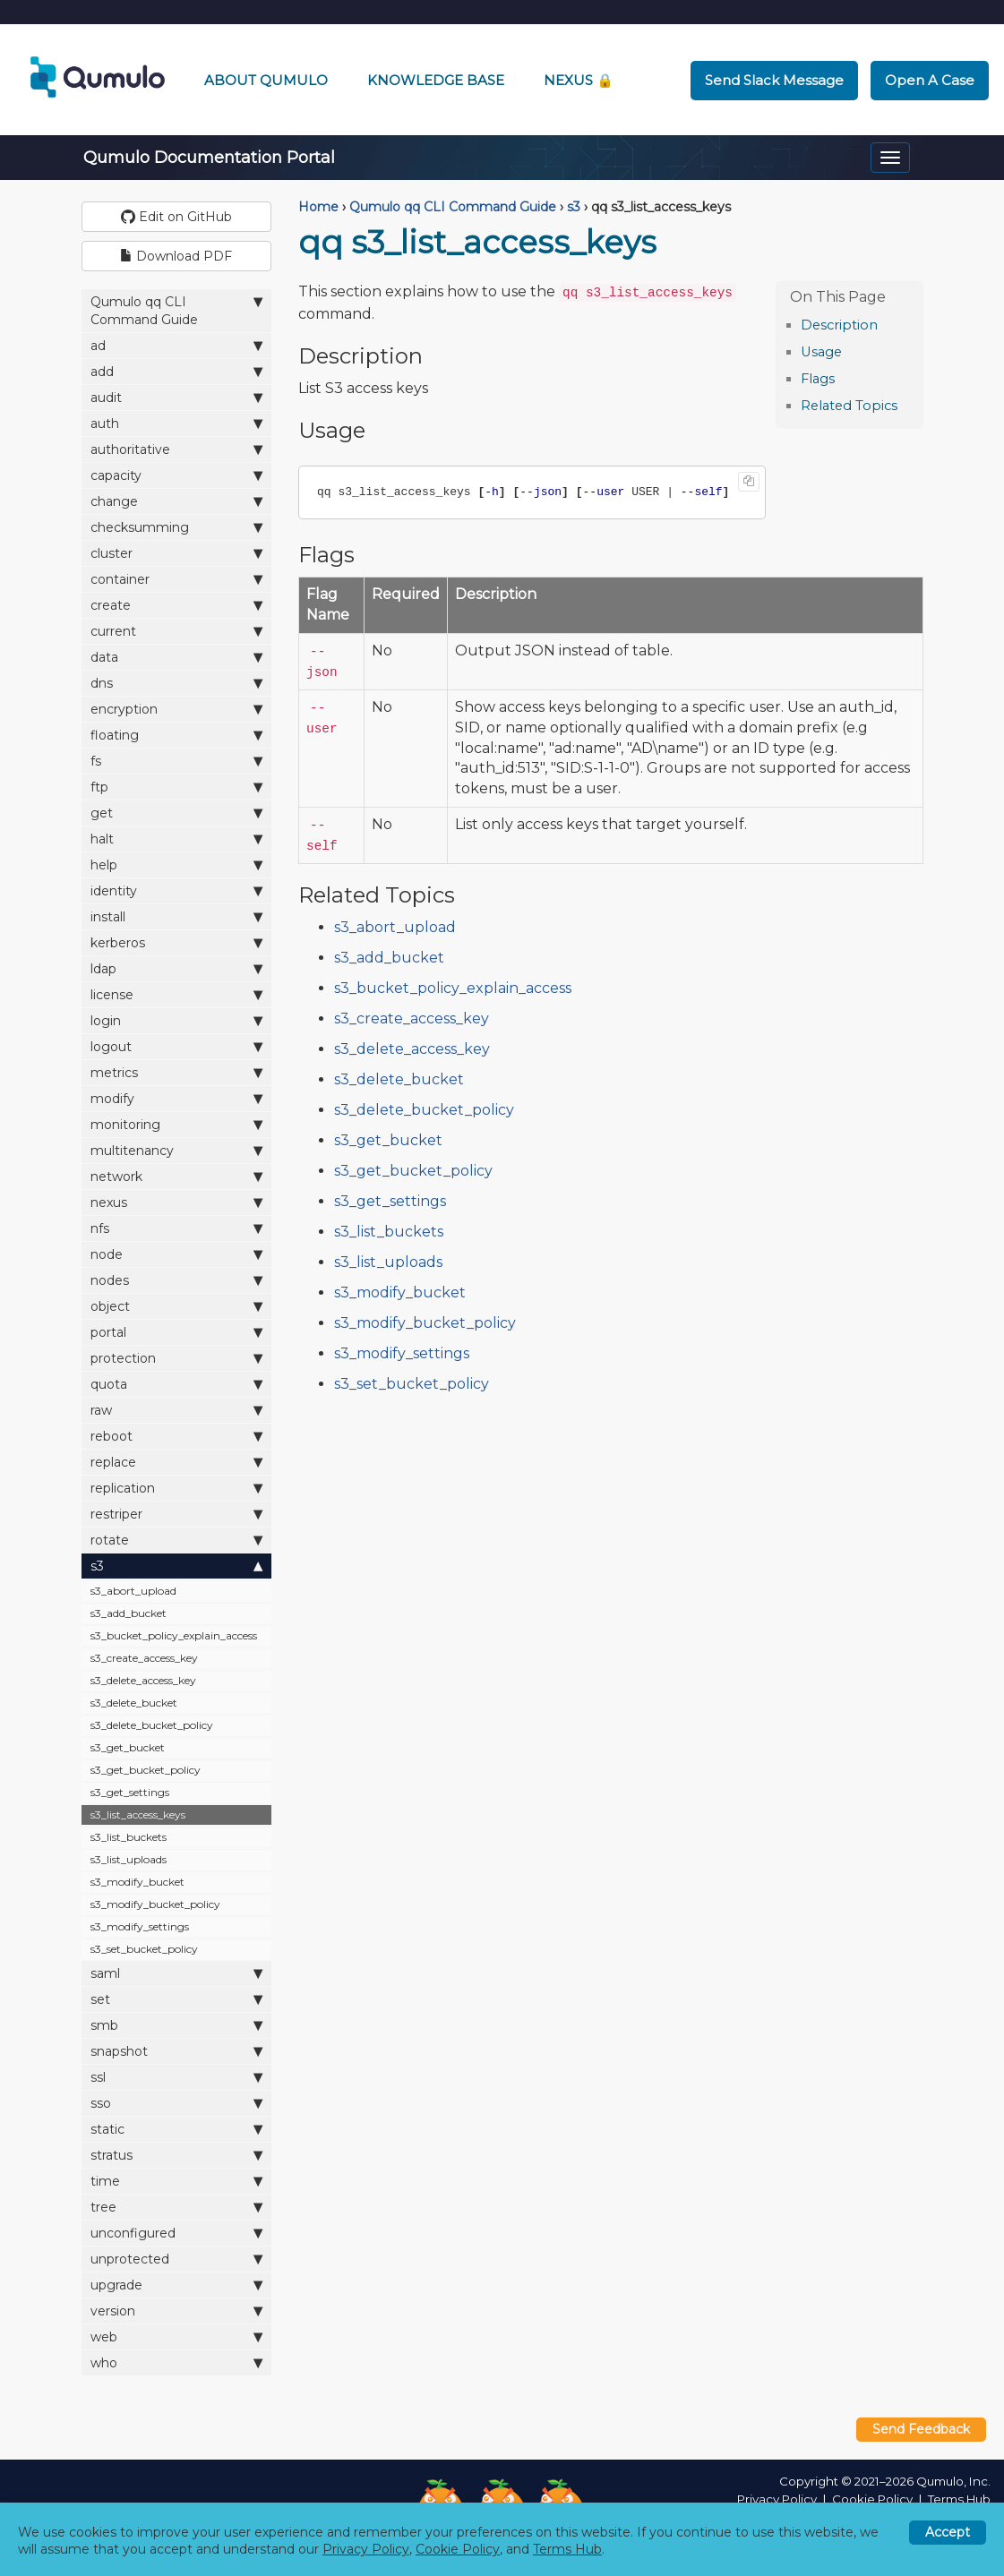 Image resolution: width=1004 pixels, height=2576 pixels. What do you see at coordinates (176, 656) in the screenshot?
I see `data` at bounding box center [176, 656].